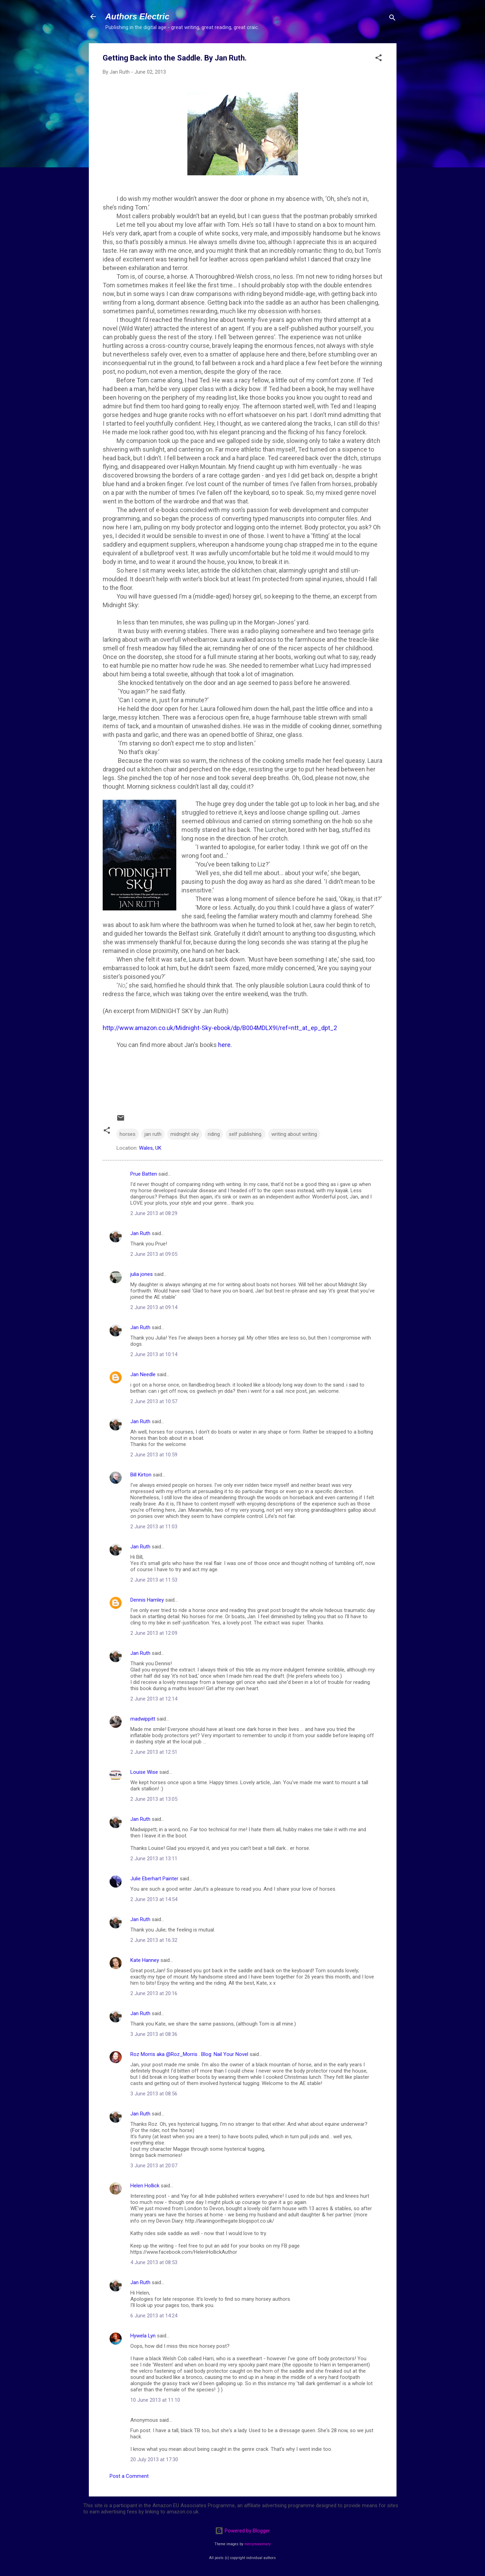  What do you see at coordinates (153, 1307) in the screenshot?
I see `2 June 2013 at 09:14` at bounding box center [153, 1307].